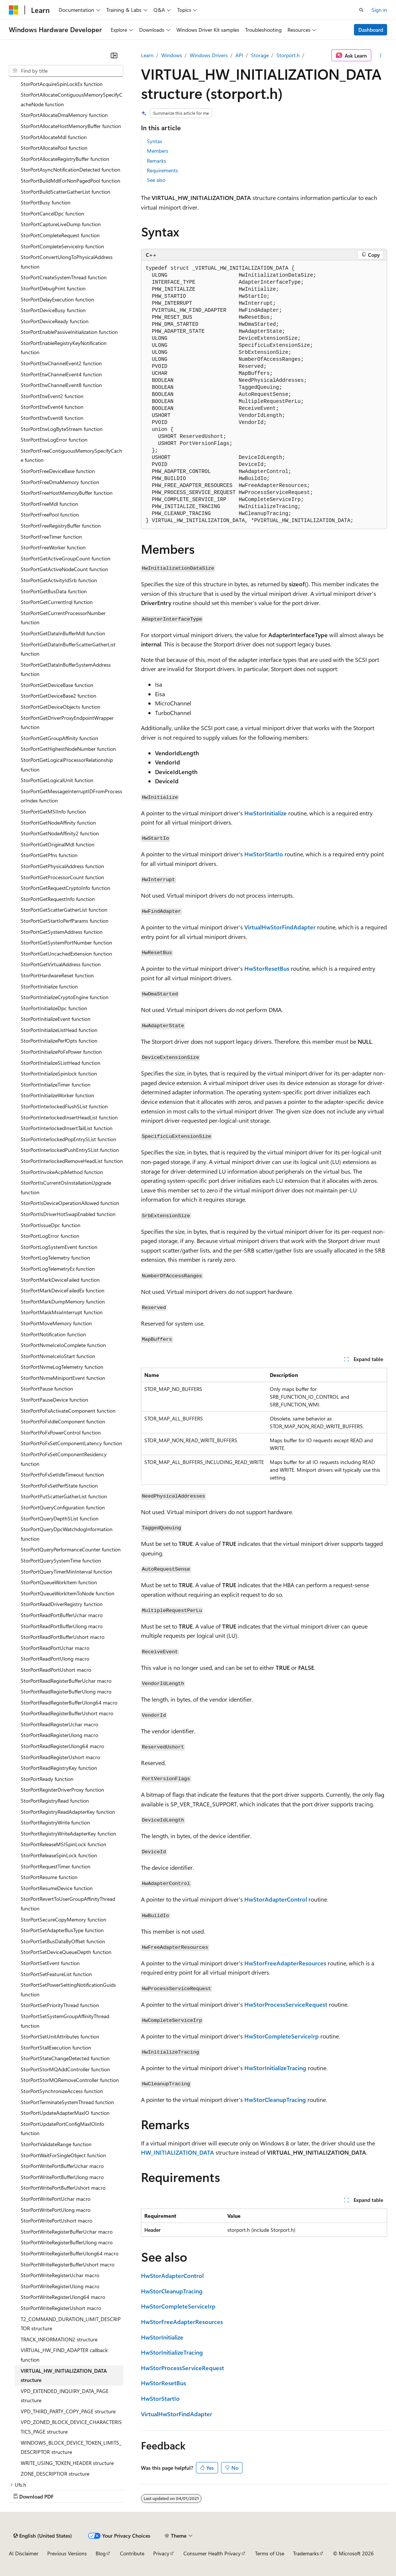 This screenshot has height=2576, width=396. Describe the element at coordinates (62, 1604) in the screenshot. I see `StorPortReadDriverRegistry function [treeitem]` at that location.